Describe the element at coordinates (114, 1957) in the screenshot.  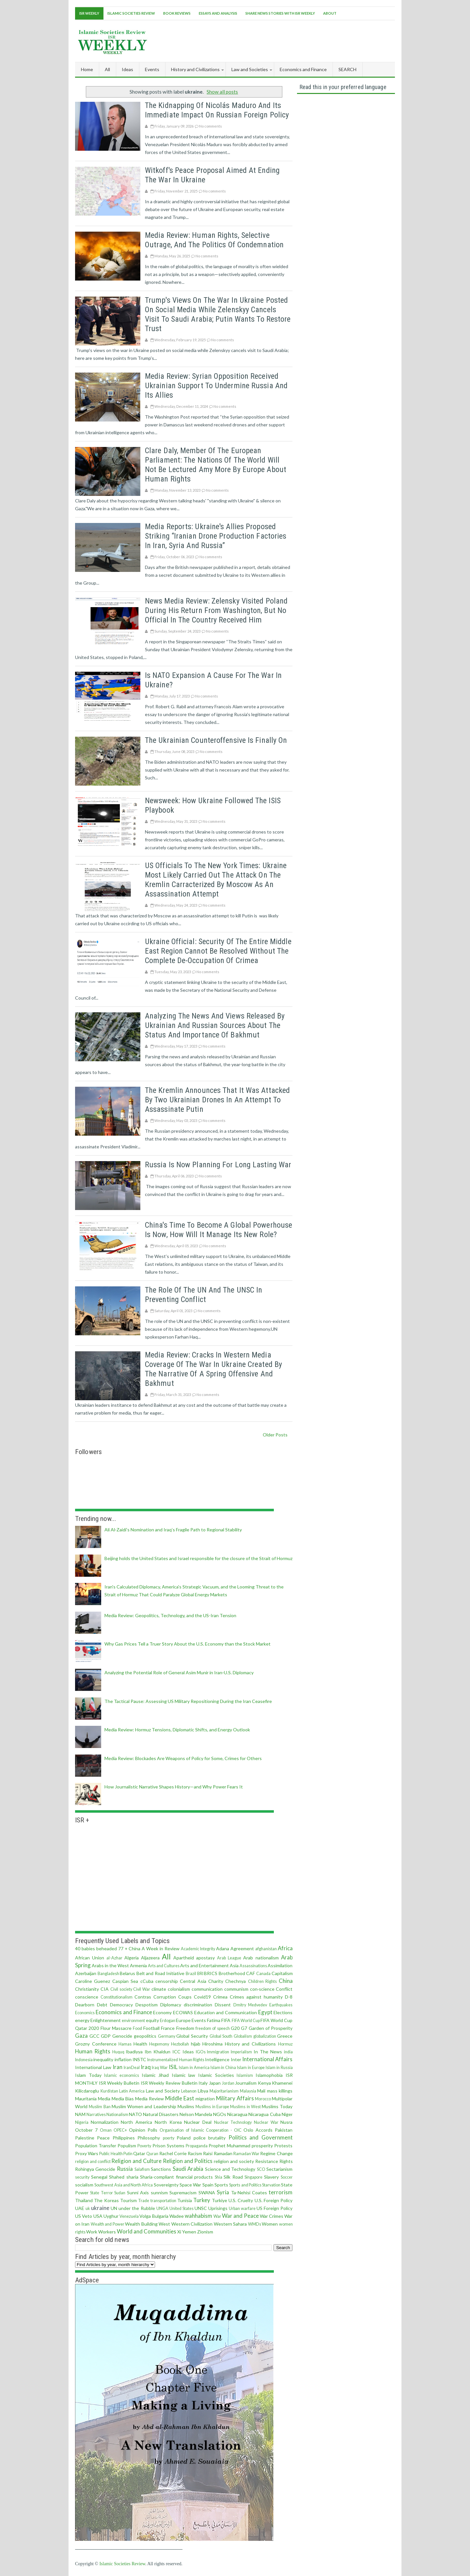
I see `al-Azhar` at that location.